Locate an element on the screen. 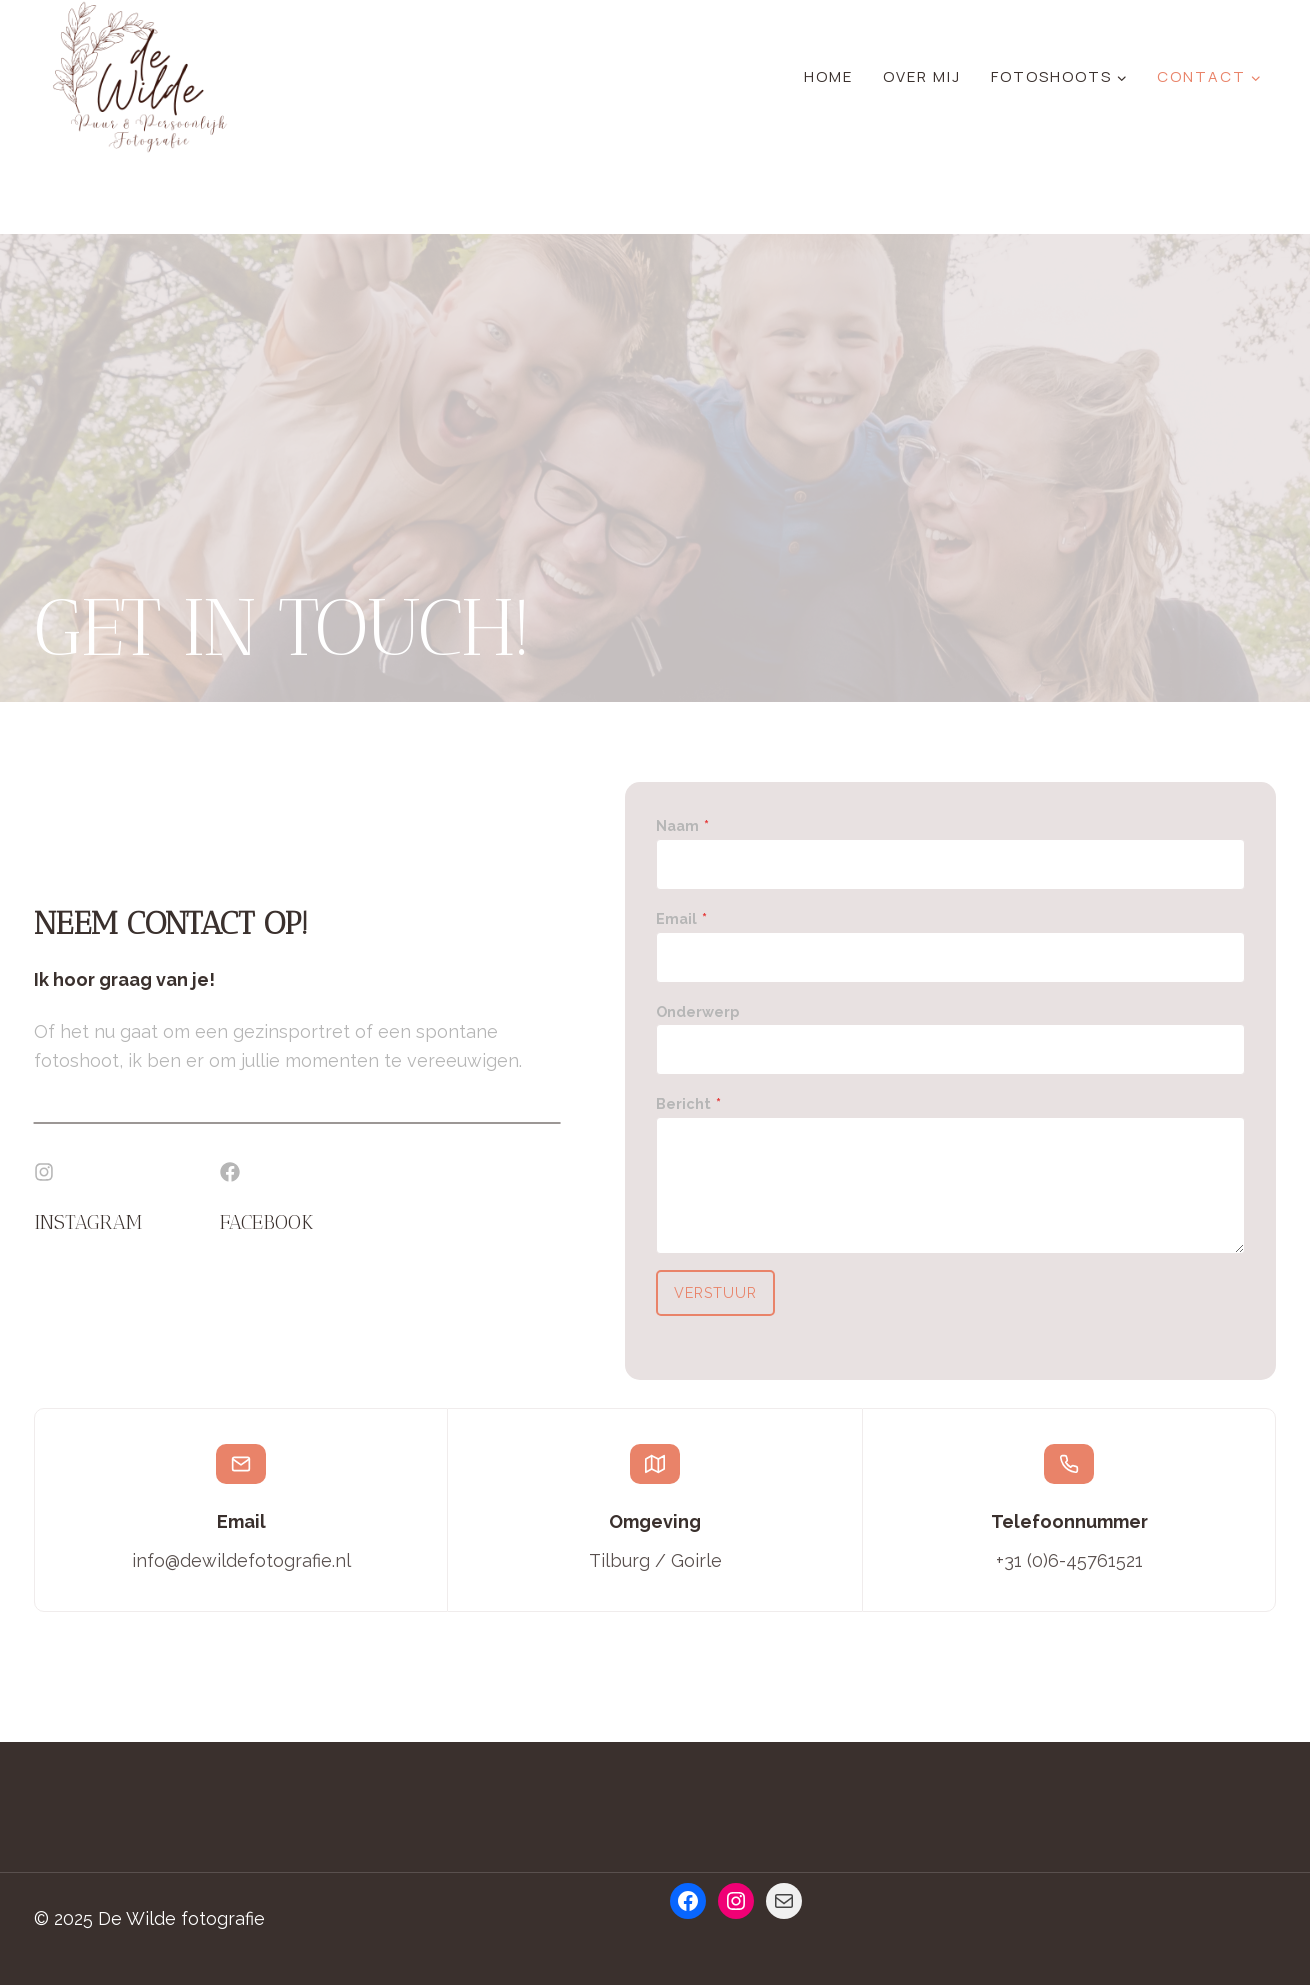 This screenshot has width=1310, height=1985. Onderwerp is located at coordinates (698, 1011).